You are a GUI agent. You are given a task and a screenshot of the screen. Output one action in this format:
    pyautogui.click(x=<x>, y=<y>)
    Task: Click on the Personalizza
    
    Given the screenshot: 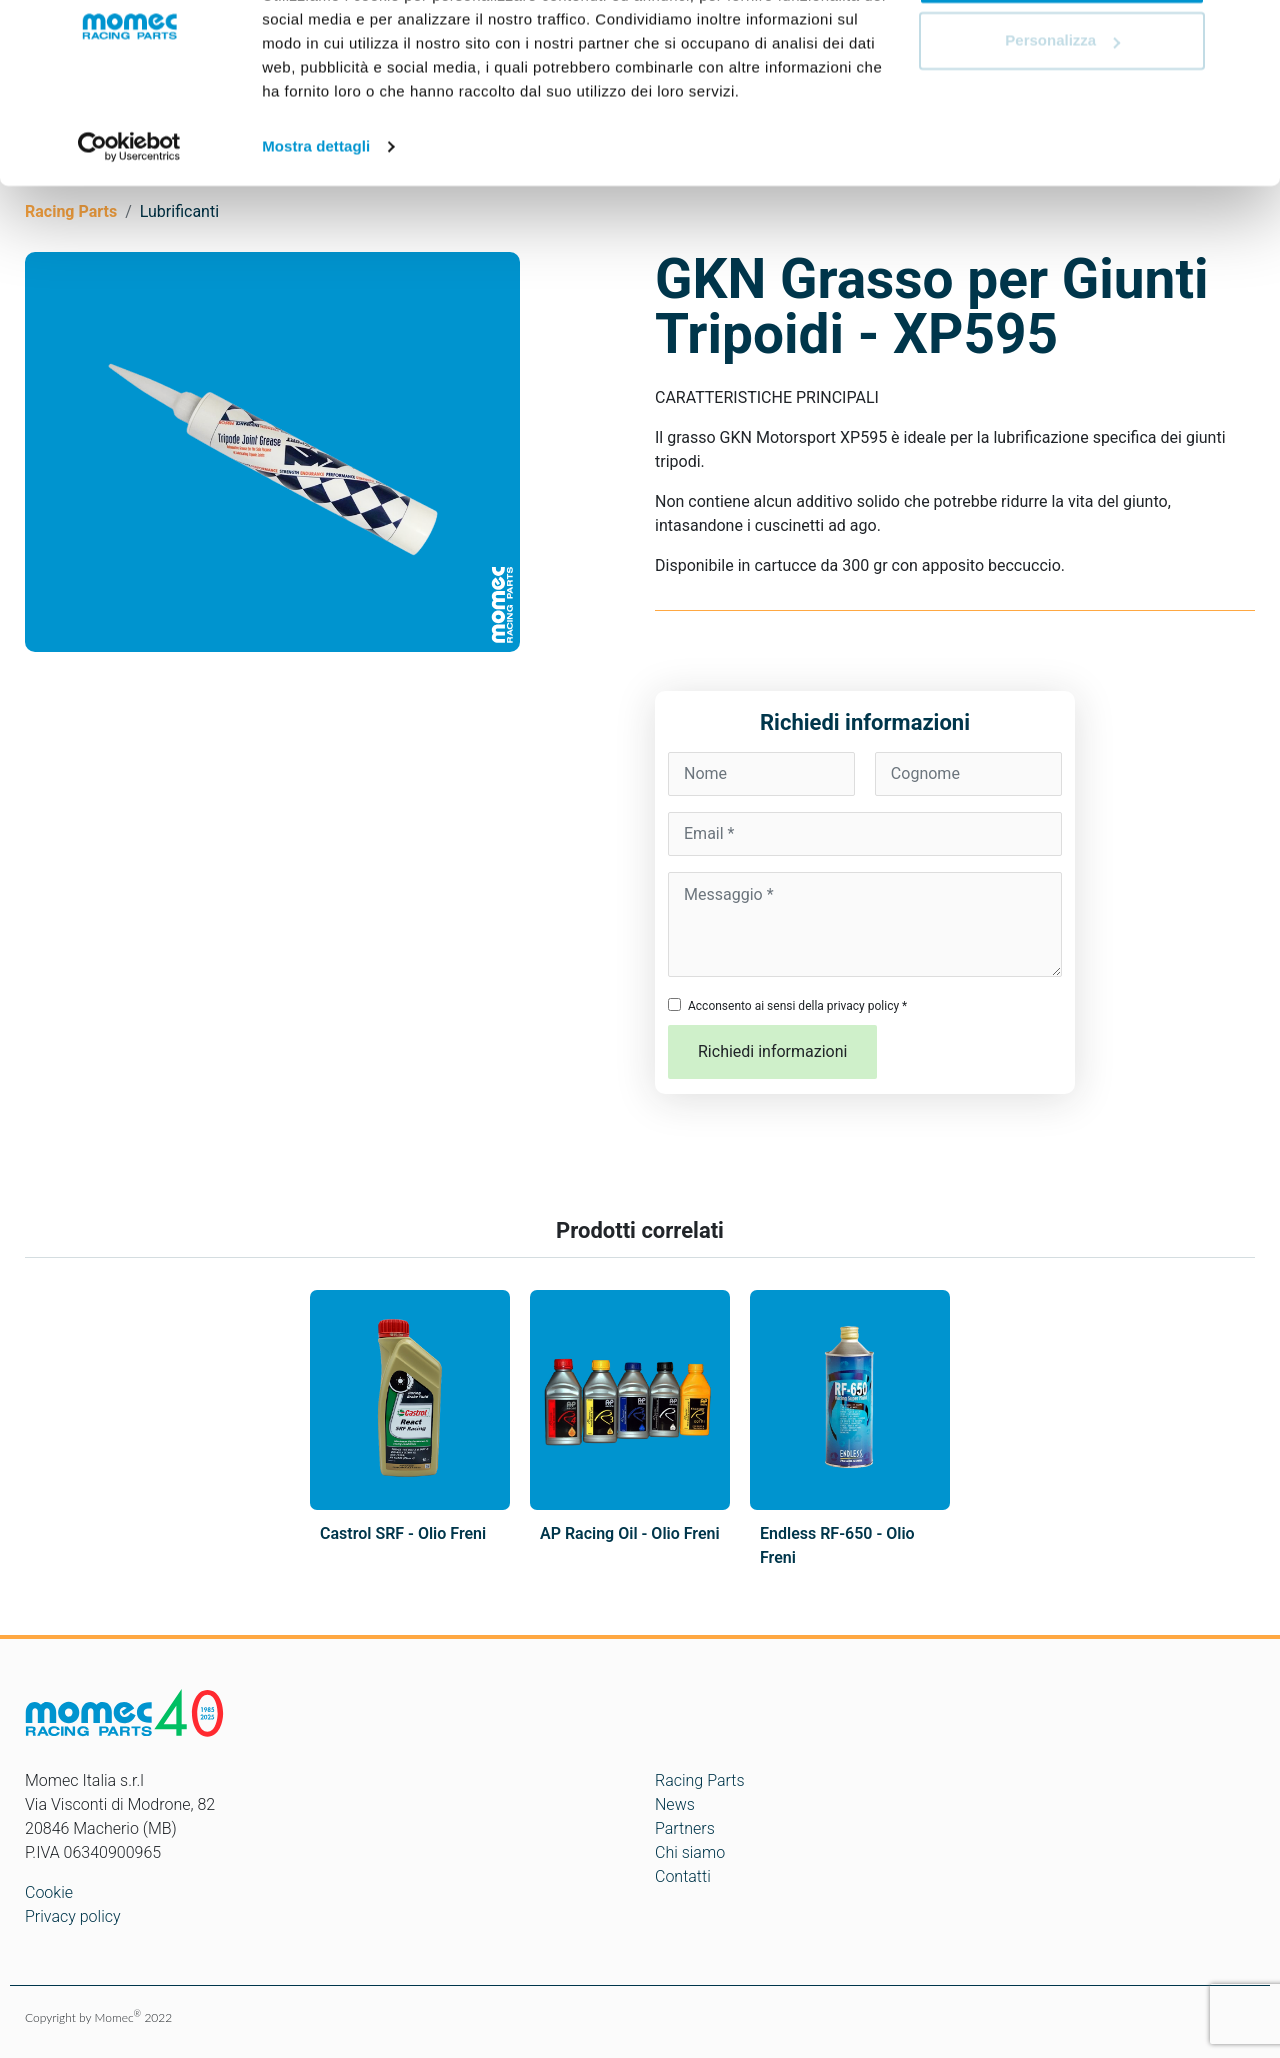 What is the action you would take?
    pyautogui.click(x=1062, y=118)
    